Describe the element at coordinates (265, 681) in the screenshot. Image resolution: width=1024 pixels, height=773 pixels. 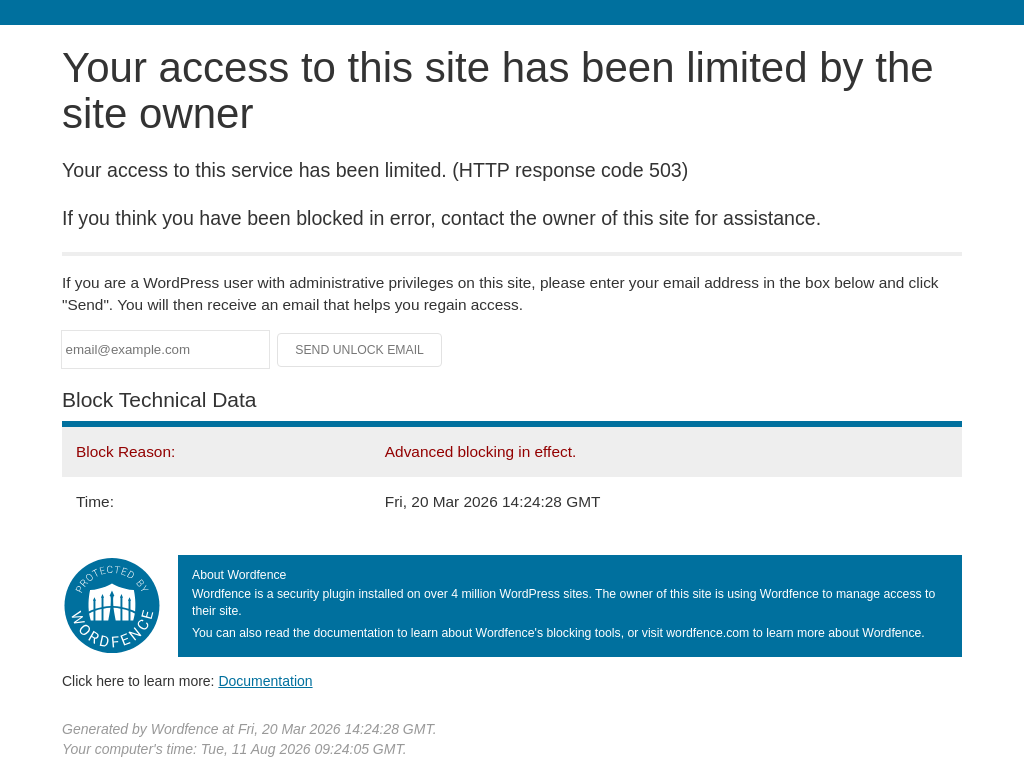
I see `Documentation` at that location.